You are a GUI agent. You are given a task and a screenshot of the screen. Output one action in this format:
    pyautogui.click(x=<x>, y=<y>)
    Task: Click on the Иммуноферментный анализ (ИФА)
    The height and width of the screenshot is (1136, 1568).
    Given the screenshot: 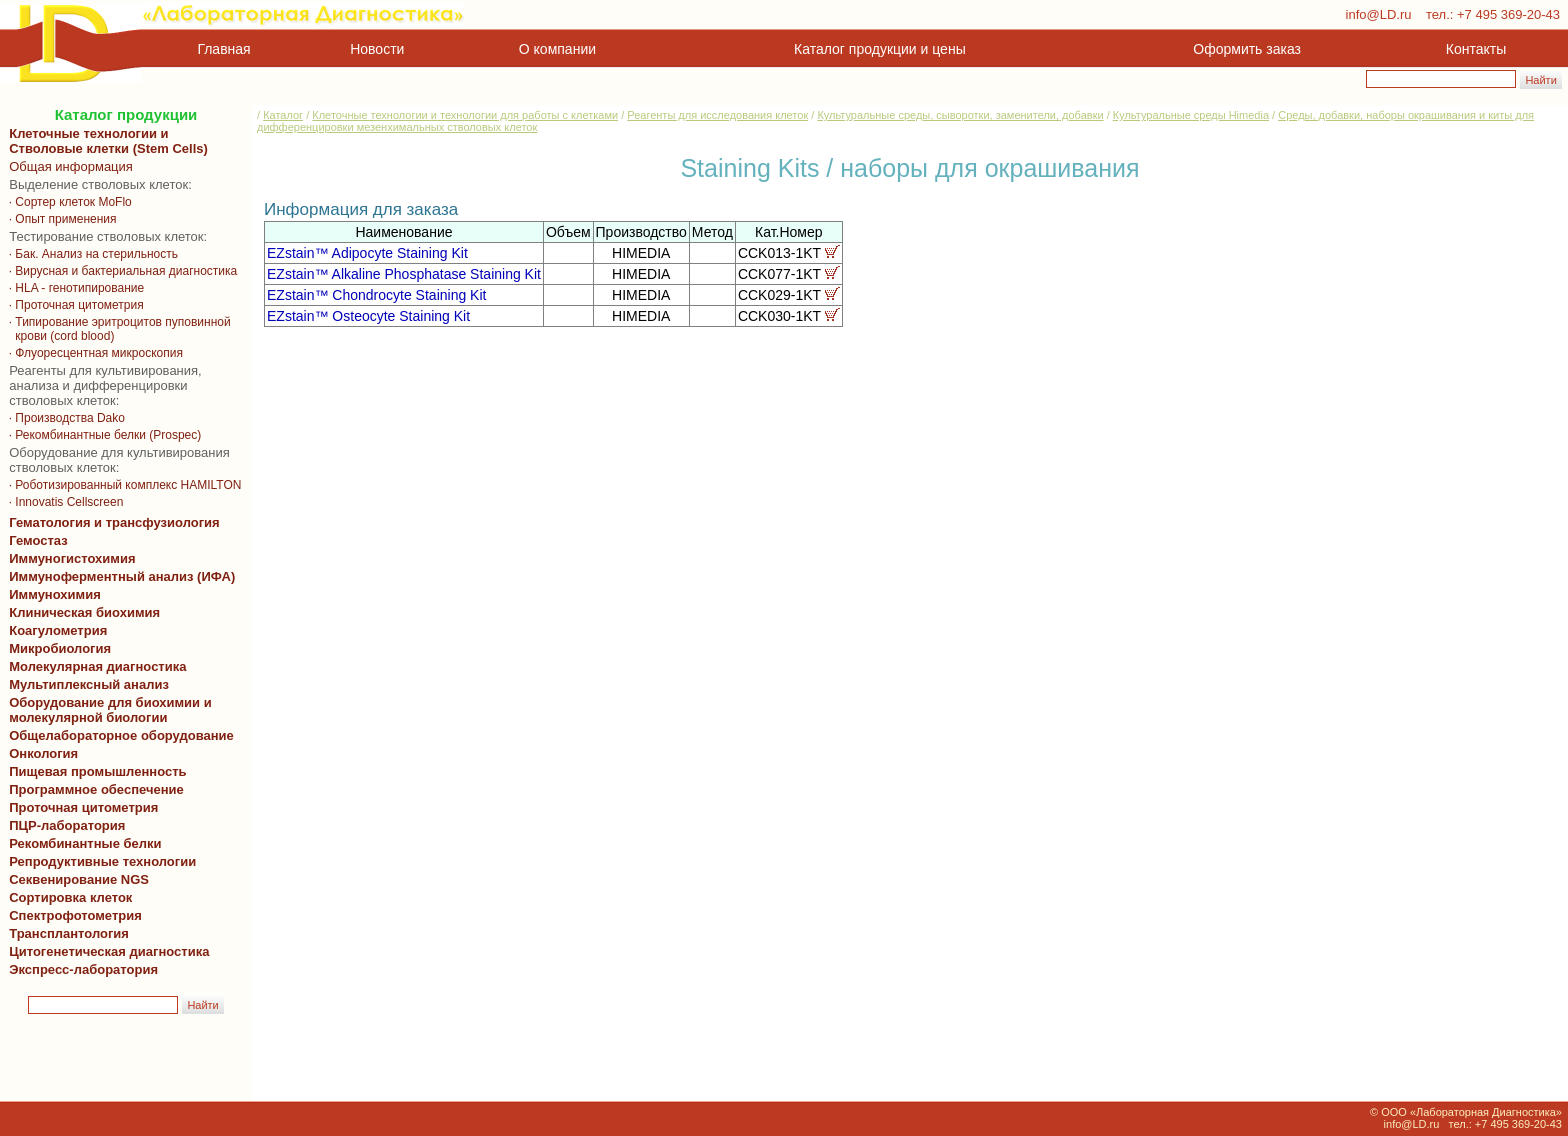 What is the action you would take?
    pyautogui.click(x=118, y=576)
    